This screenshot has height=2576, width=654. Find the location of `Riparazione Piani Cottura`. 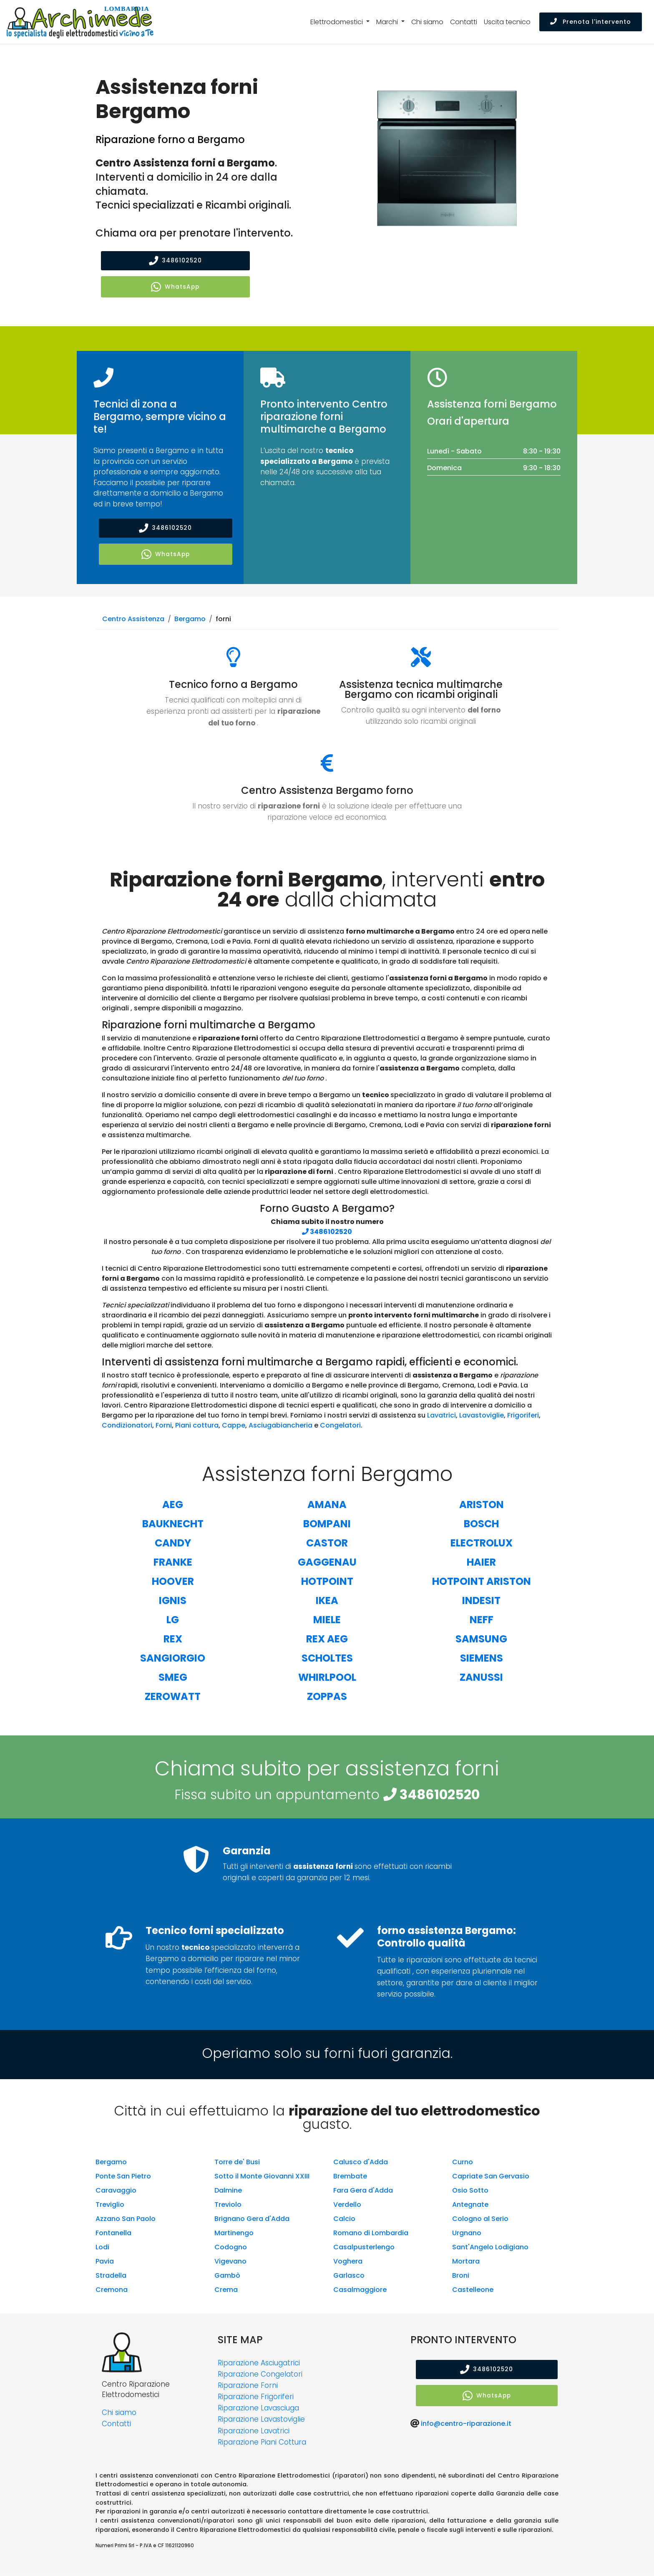

Riparazione Piani Cottura is located at coordinates (262, 2443).